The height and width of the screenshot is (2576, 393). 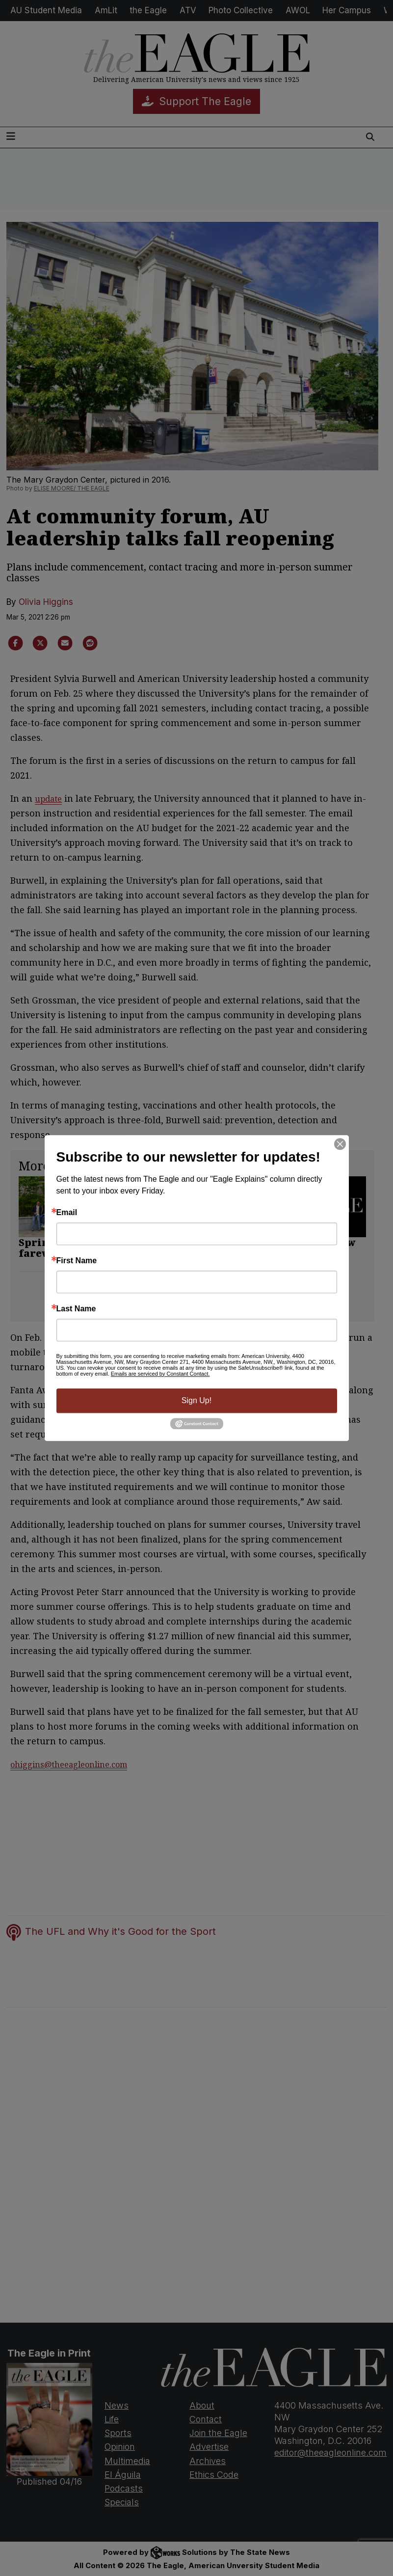 I want to click on Last Name, so click(x=76, y=1309).